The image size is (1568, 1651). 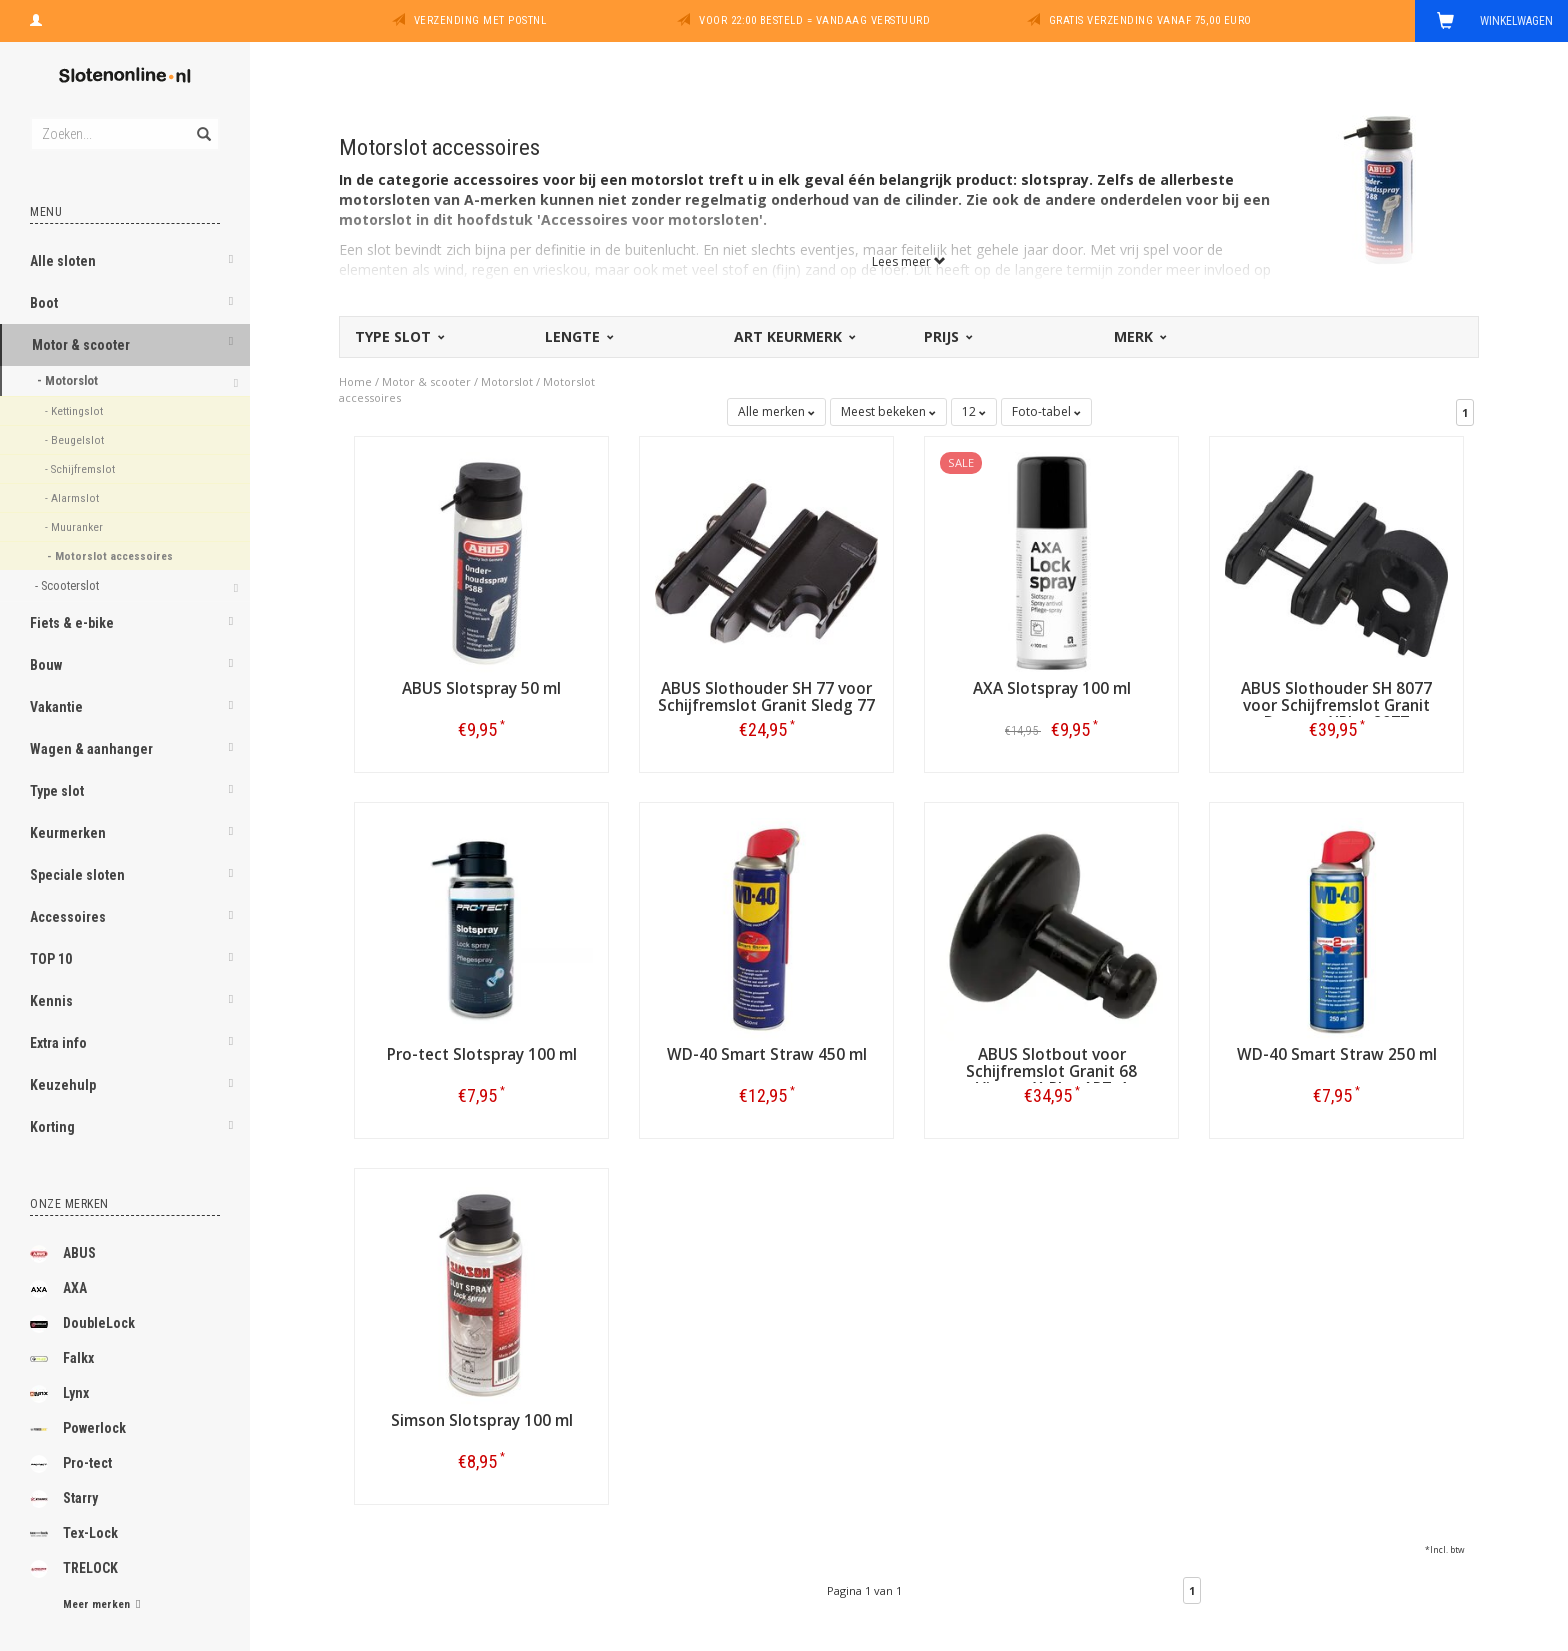 What do you see at coordinates (62, 1359) in the screenshot?
I see `Falkx` at bounding box center [62, 1359].